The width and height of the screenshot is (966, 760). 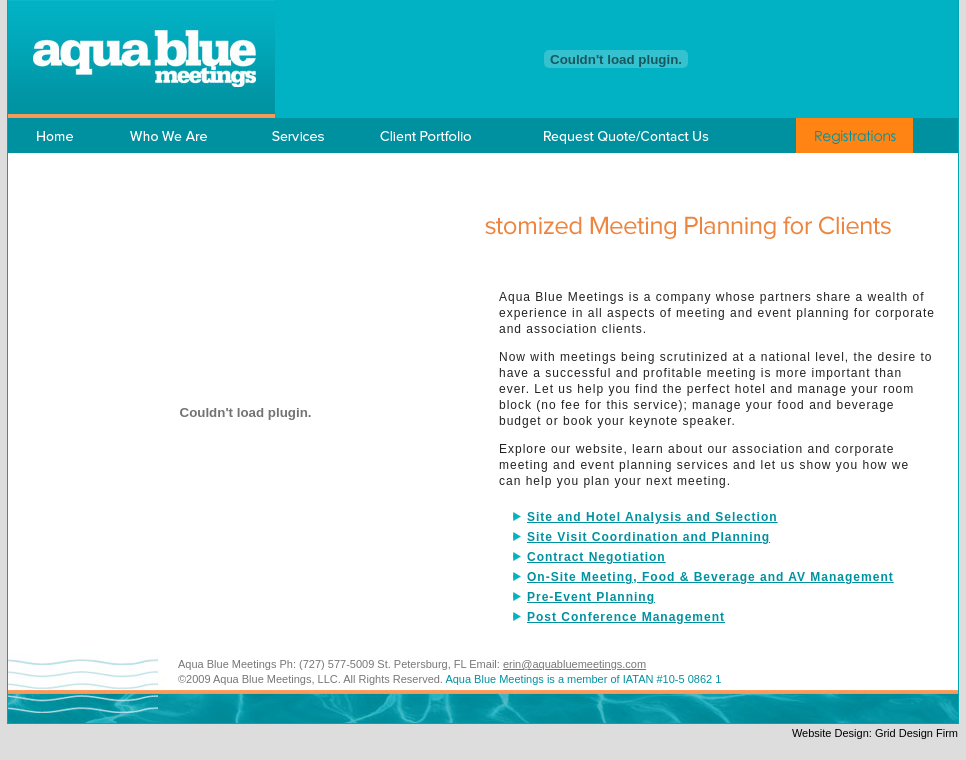 What do you see at coordinates (916, 733) in the screenshot?
I see `Grid Design Firm` at bounding box center [916, 733].